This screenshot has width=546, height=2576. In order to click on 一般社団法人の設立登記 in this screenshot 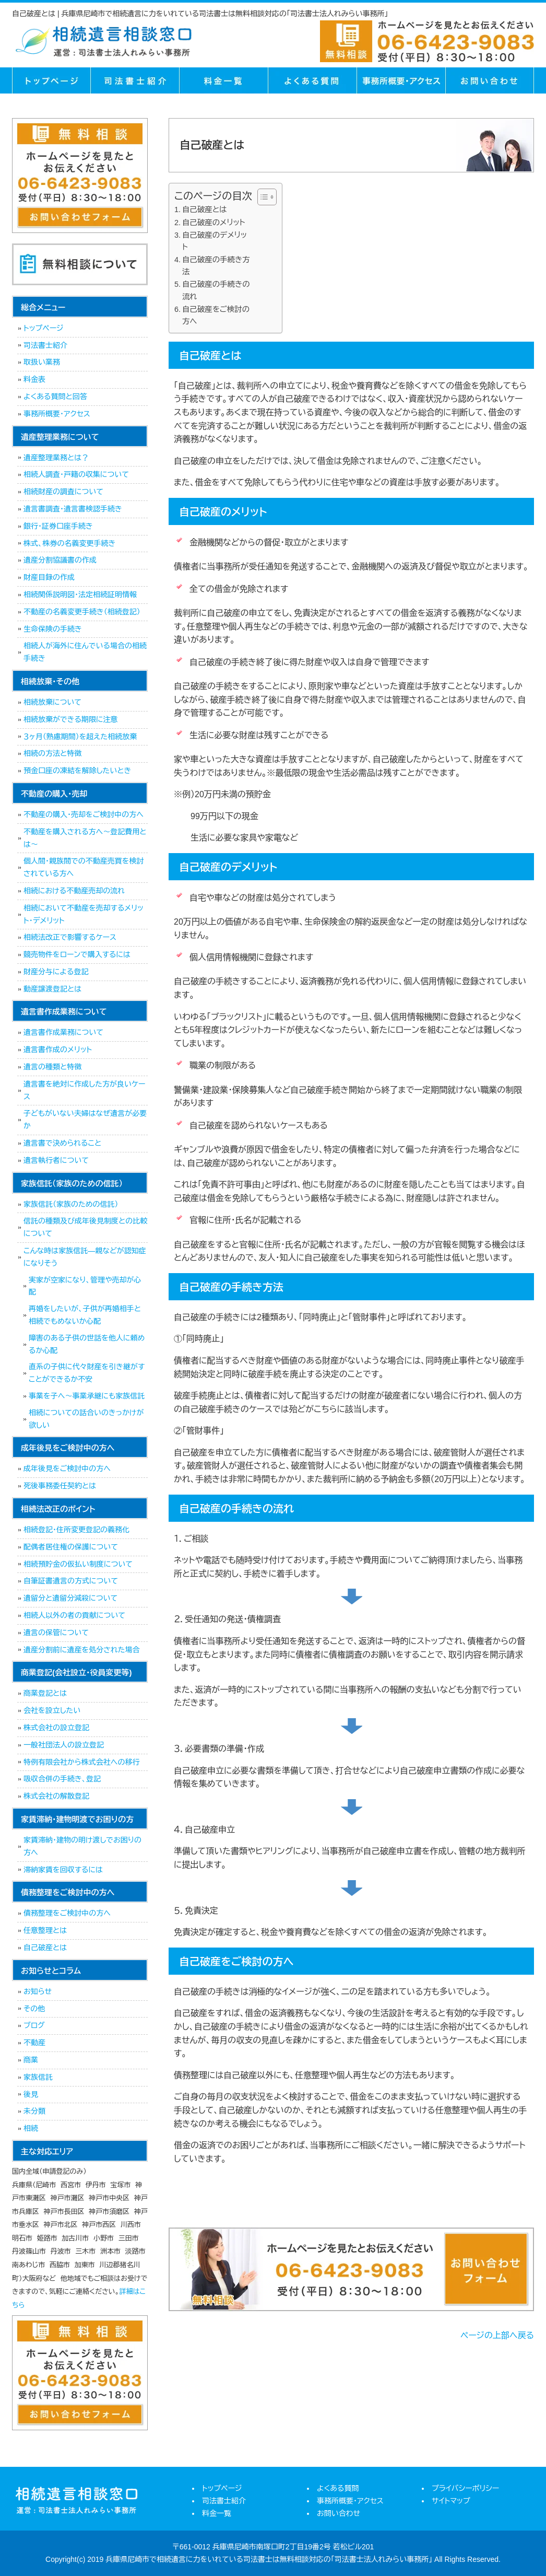, I will do `click(63, 1745)`.